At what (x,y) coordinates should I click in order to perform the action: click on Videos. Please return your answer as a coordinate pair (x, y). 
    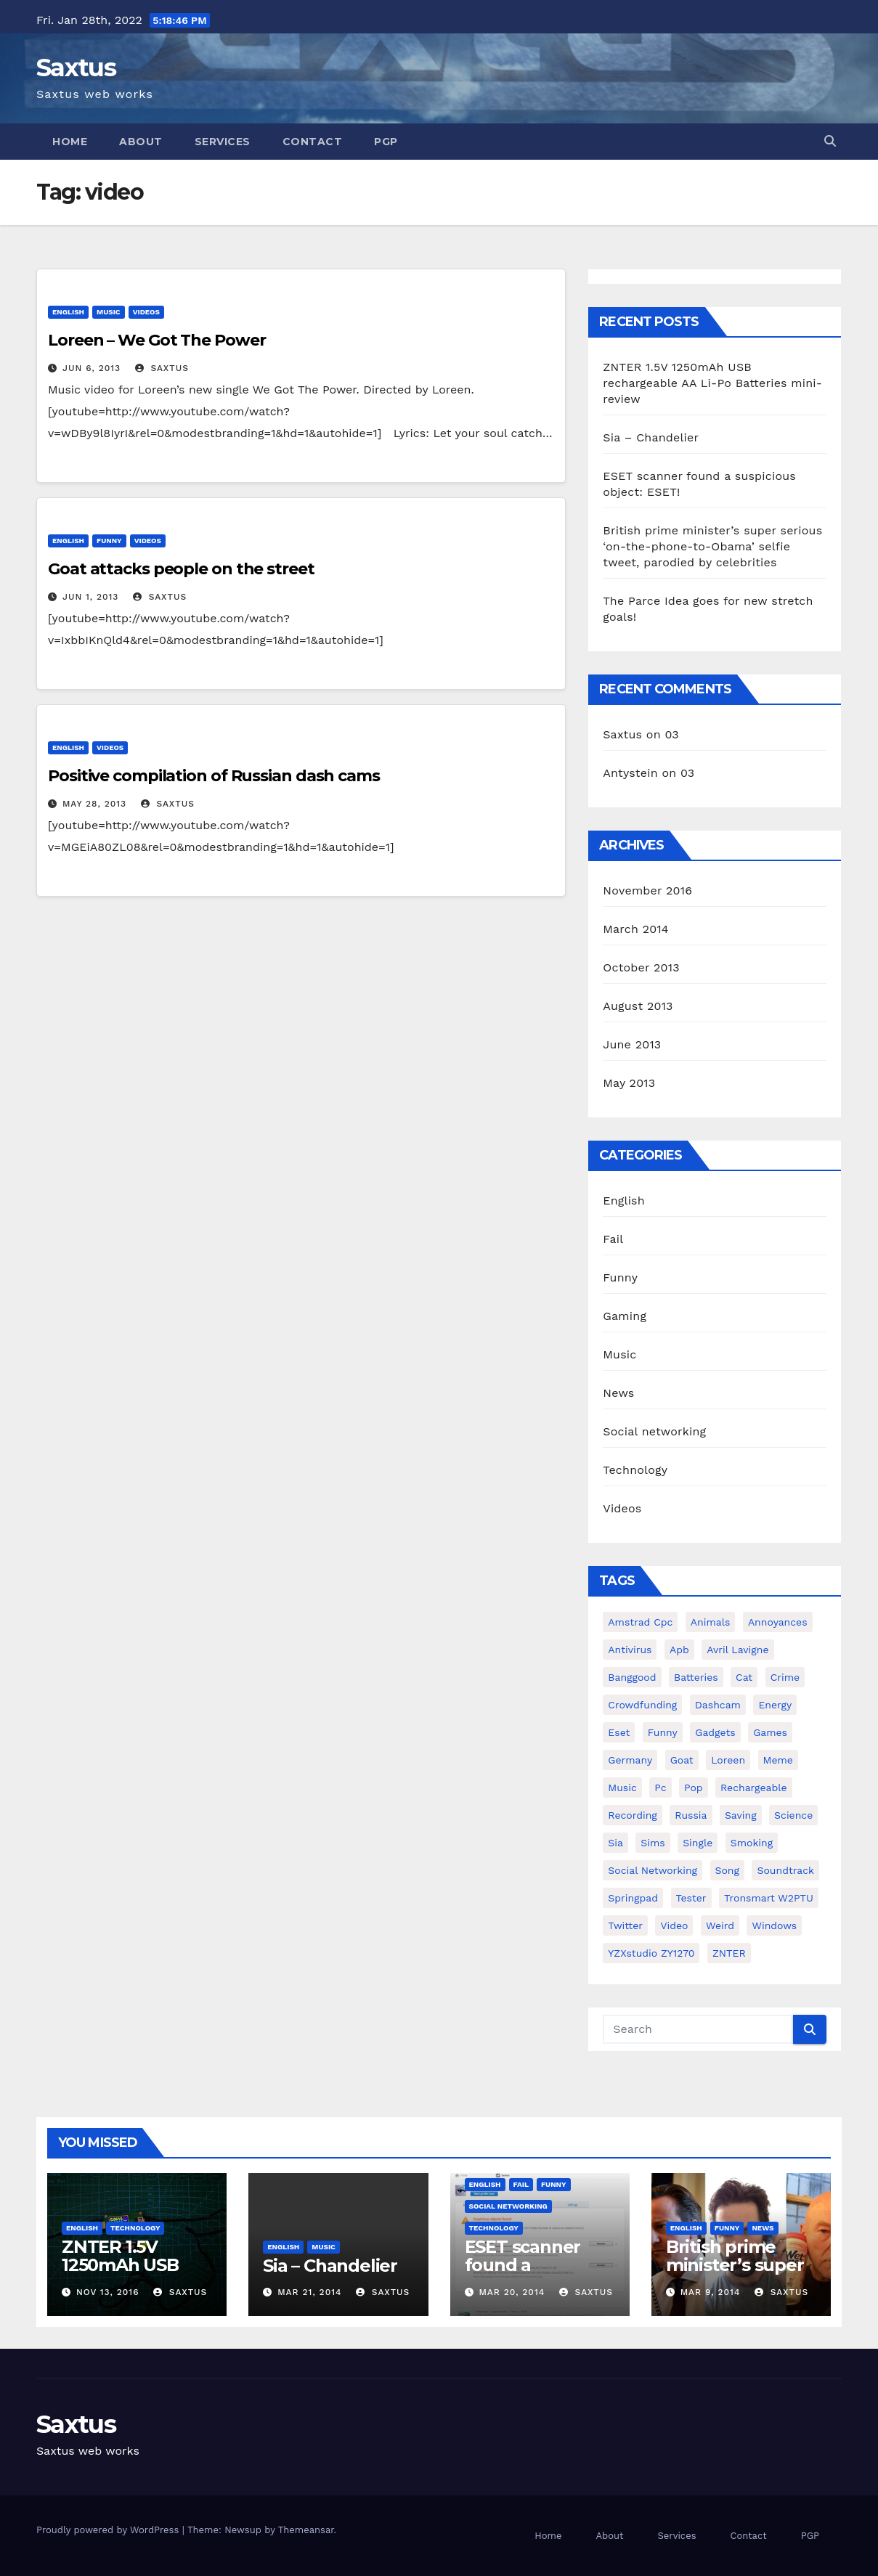
    Looking at the image, I should click on (146, 312).